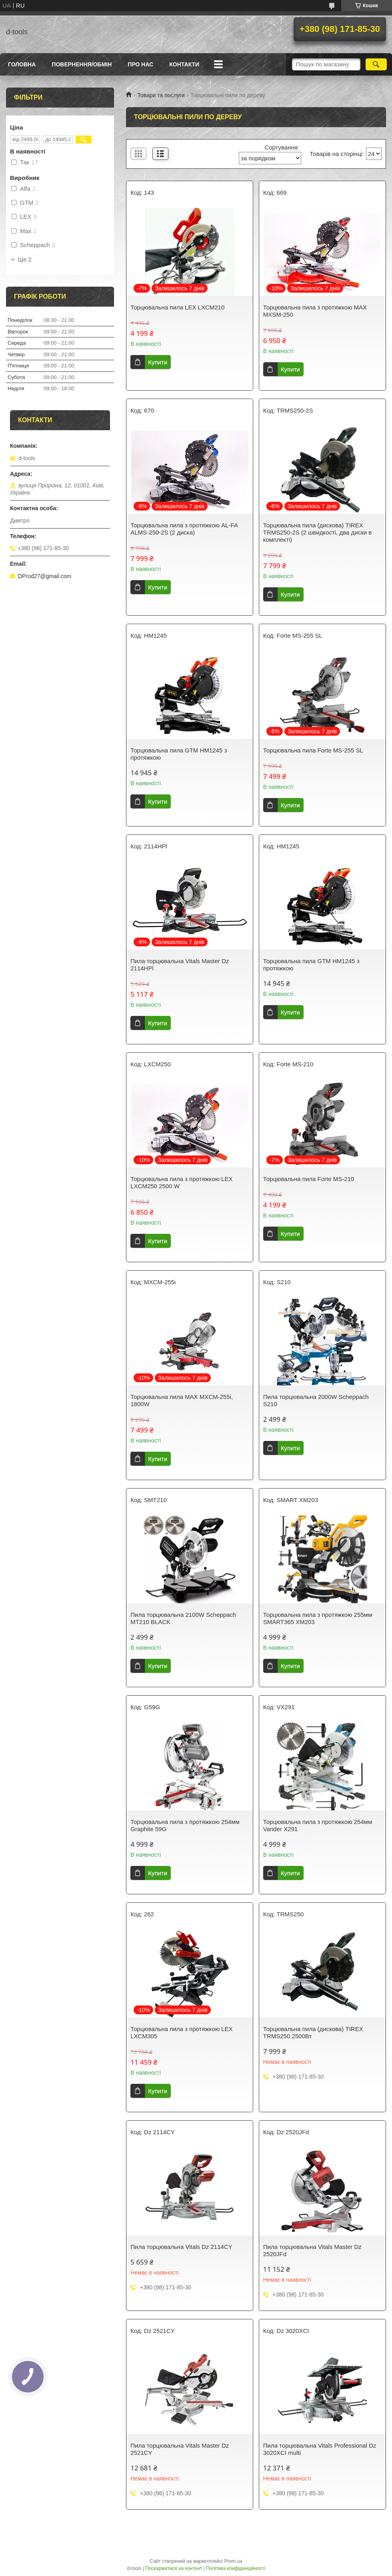 The height and width of the screenshot is (2576, 392). What do you see at coordinates (183, 1618) in the screenshot?
I see `Пила торцювальна 2100W Scheppach MT210 BLACK` at bounding box center [183, 1618].